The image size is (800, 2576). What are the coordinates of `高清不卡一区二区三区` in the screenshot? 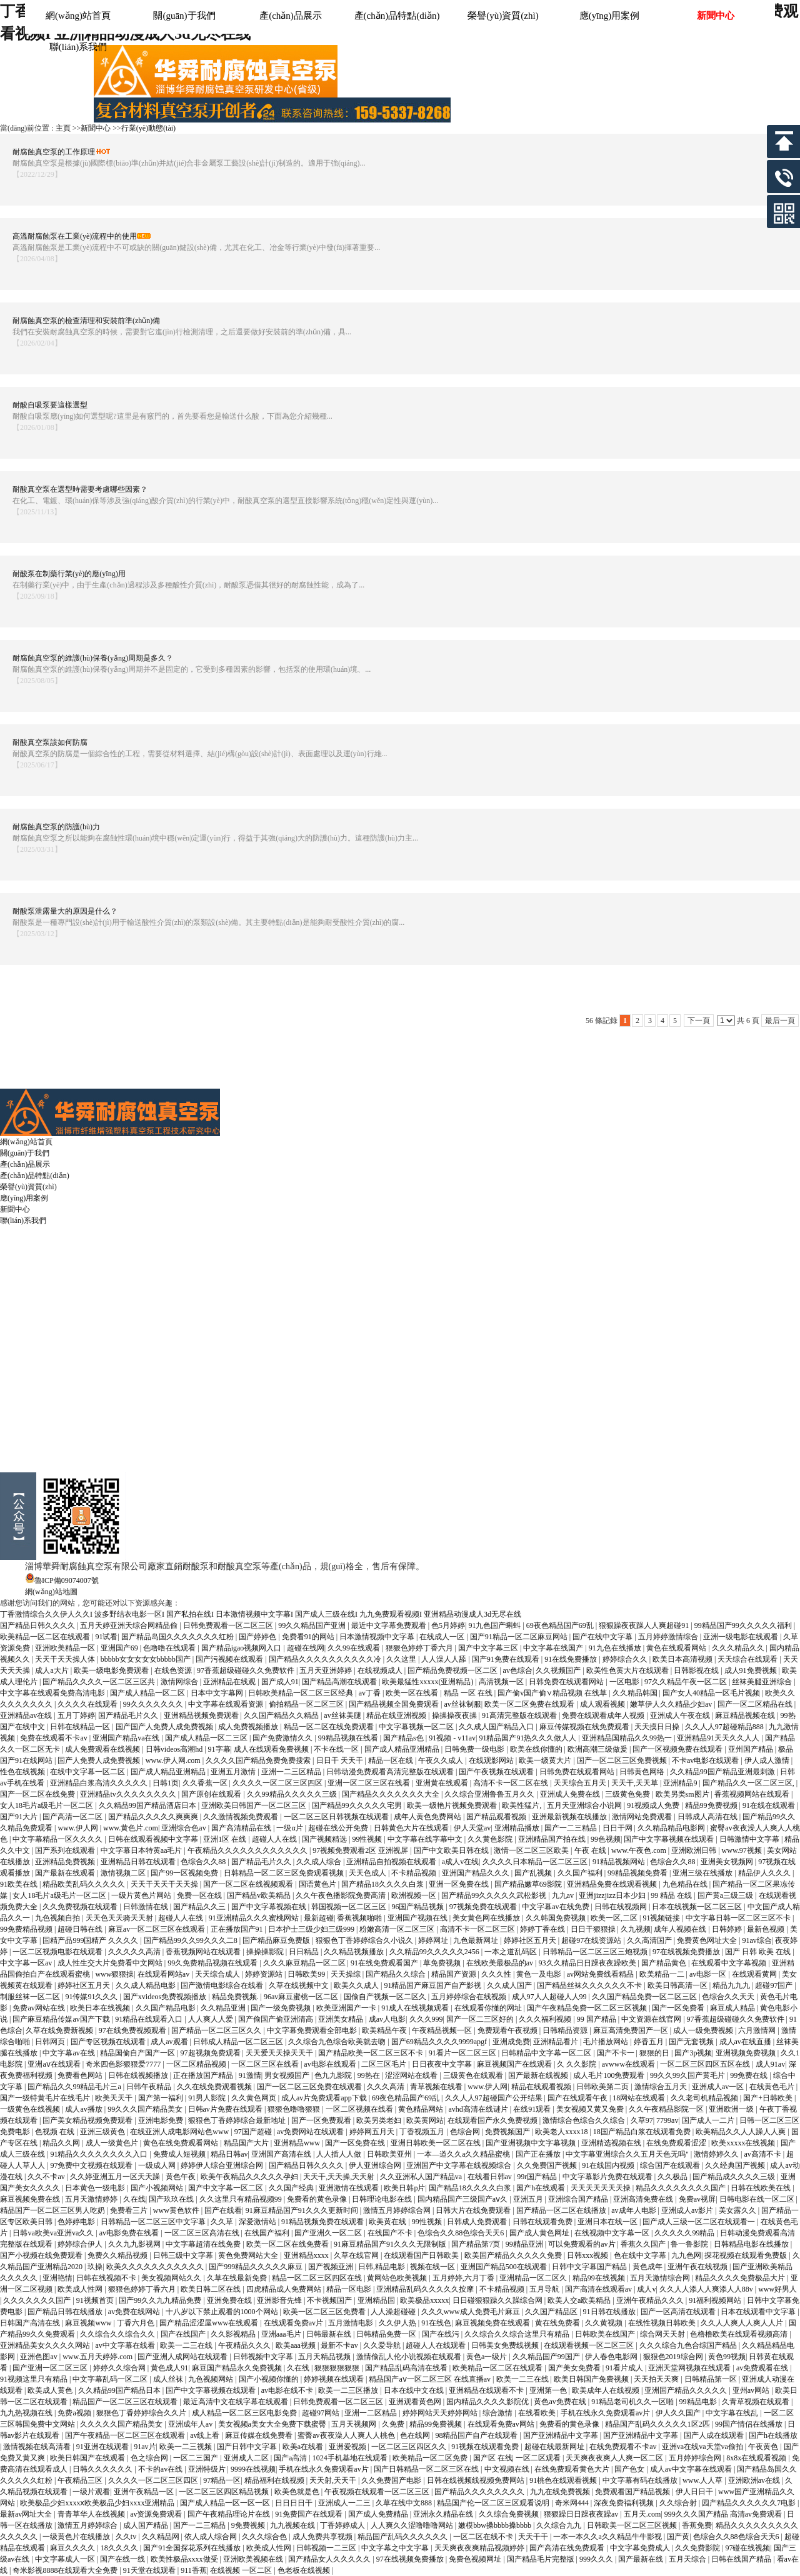 It's located at (478, 1929).